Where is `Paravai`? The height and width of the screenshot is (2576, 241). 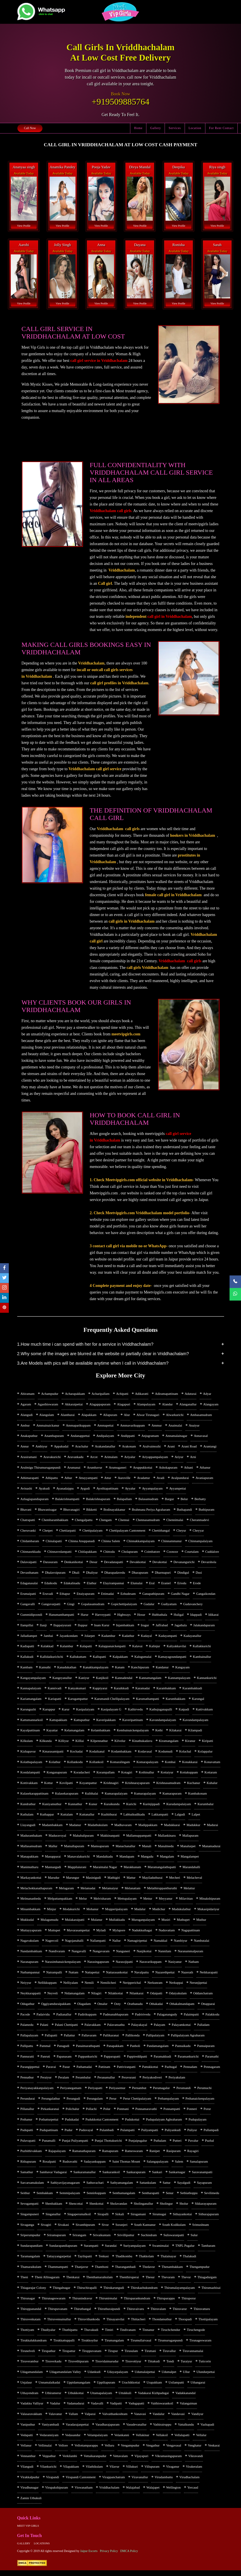 Paravai is located at coordinates (51, 2070).